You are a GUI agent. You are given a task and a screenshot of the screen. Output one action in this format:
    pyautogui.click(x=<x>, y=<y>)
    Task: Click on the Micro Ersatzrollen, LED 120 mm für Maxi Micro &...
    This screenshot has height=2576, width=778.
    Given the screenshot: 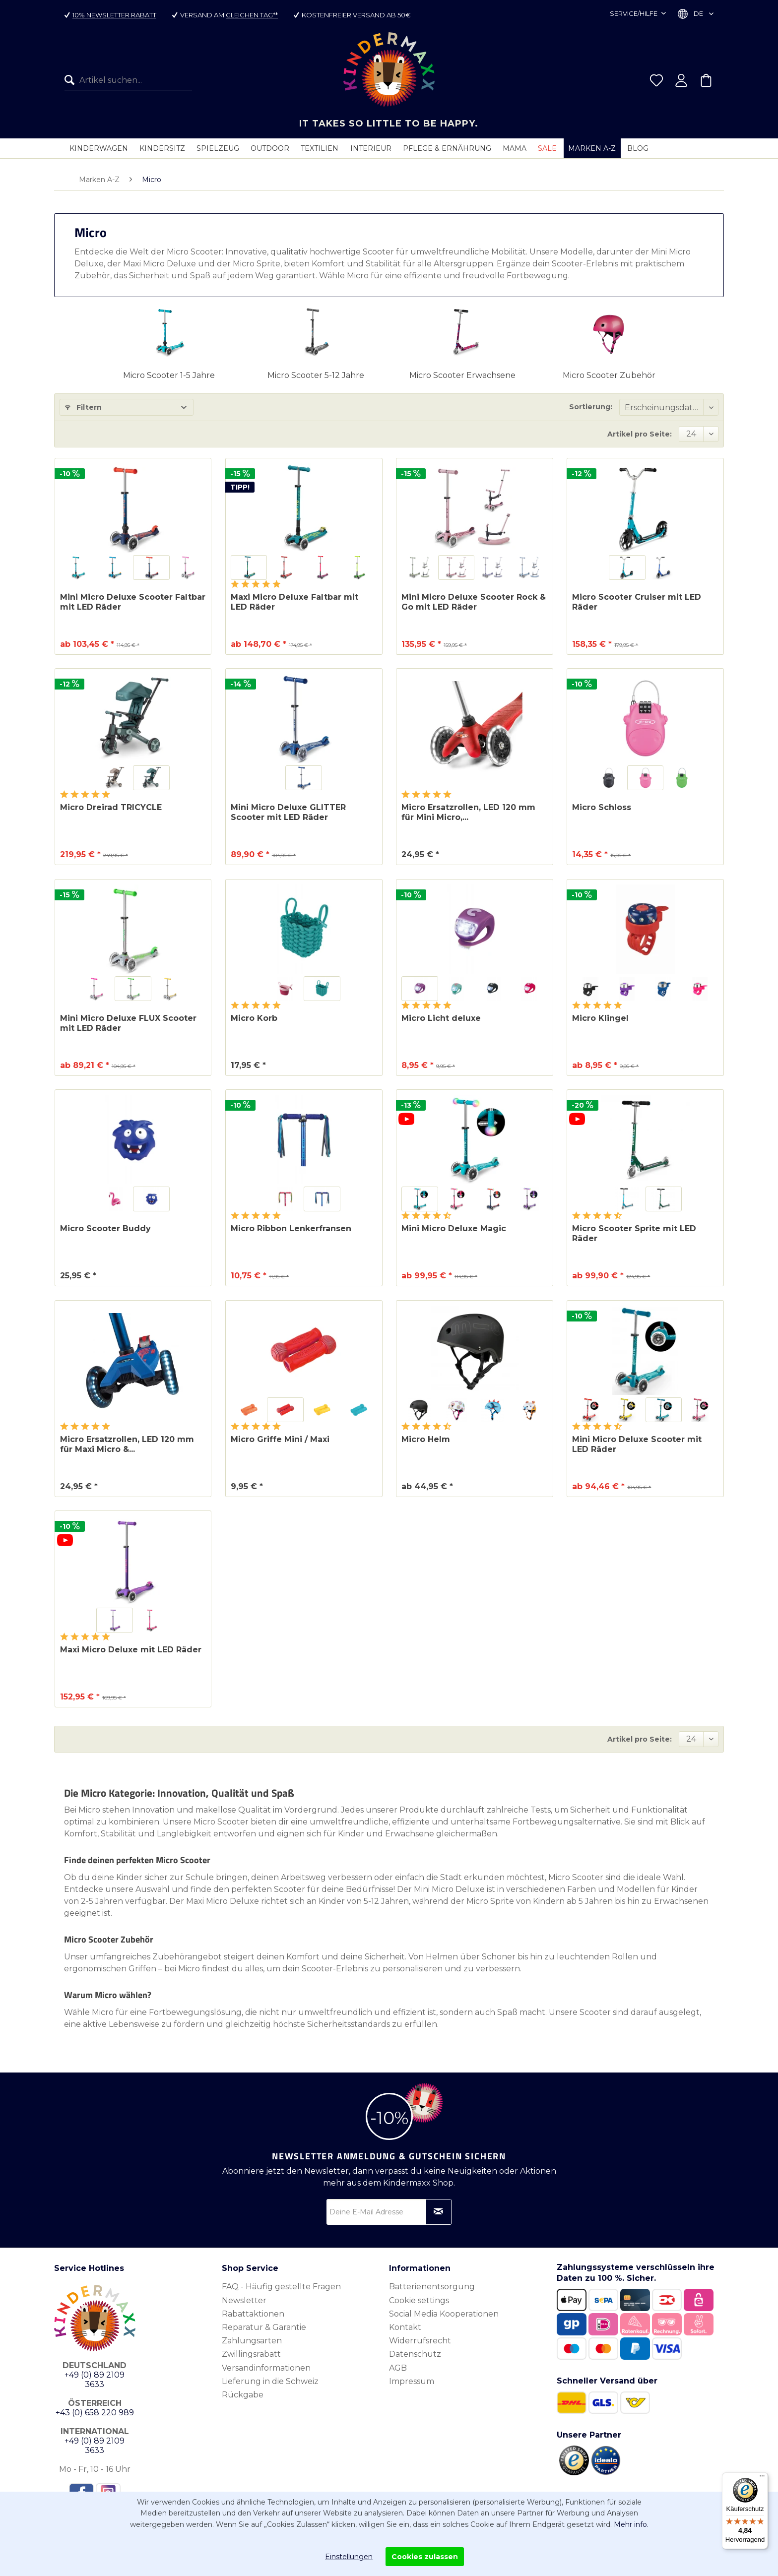 What is the action you would take?
    pyautogui.click(x=127, y=1444)
    